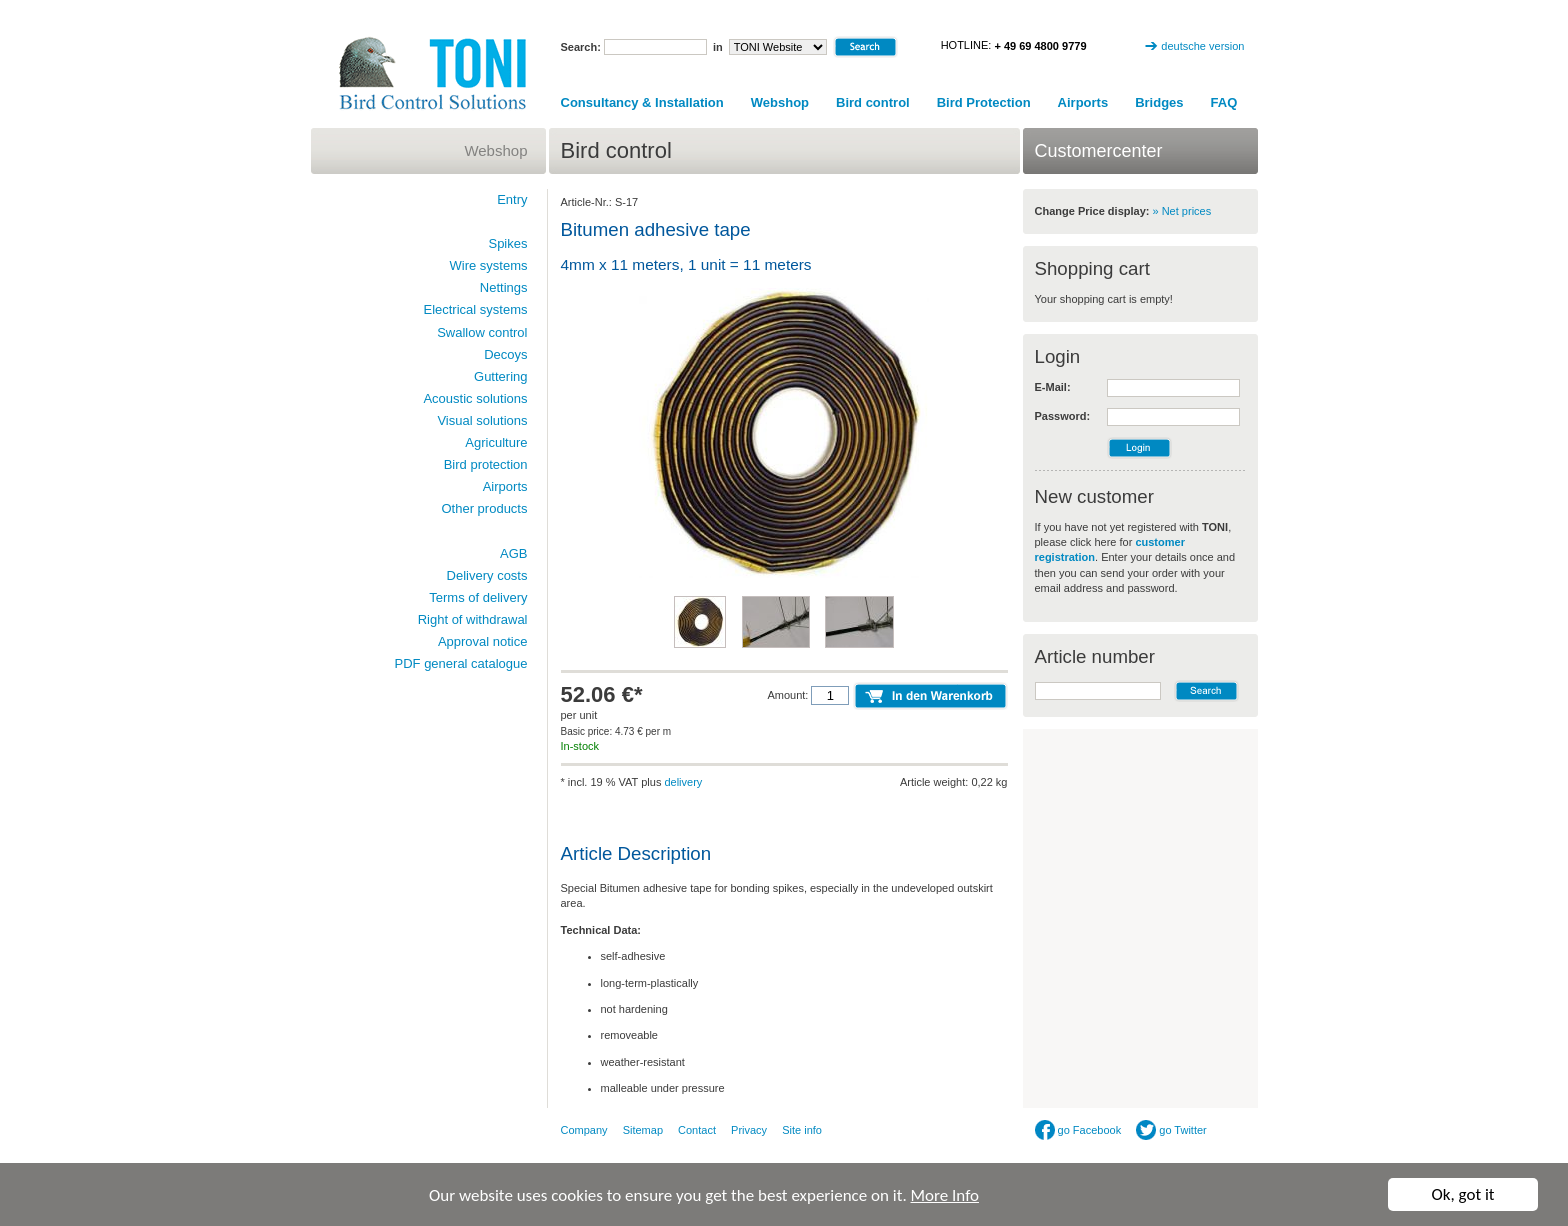 This screenshot has height=1226, width=1568. What do you see at coordinates (461, 663) in the screenshot?
I see `PDF general catalogue` at bounding box center [461, 663].